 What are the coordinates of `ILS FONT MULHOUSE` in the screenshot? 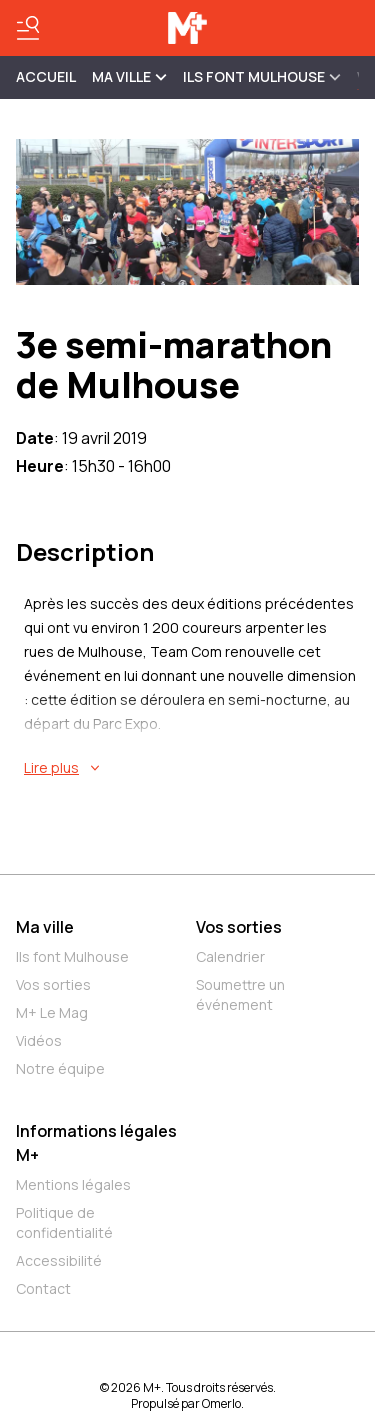 It's located at (262, 76).